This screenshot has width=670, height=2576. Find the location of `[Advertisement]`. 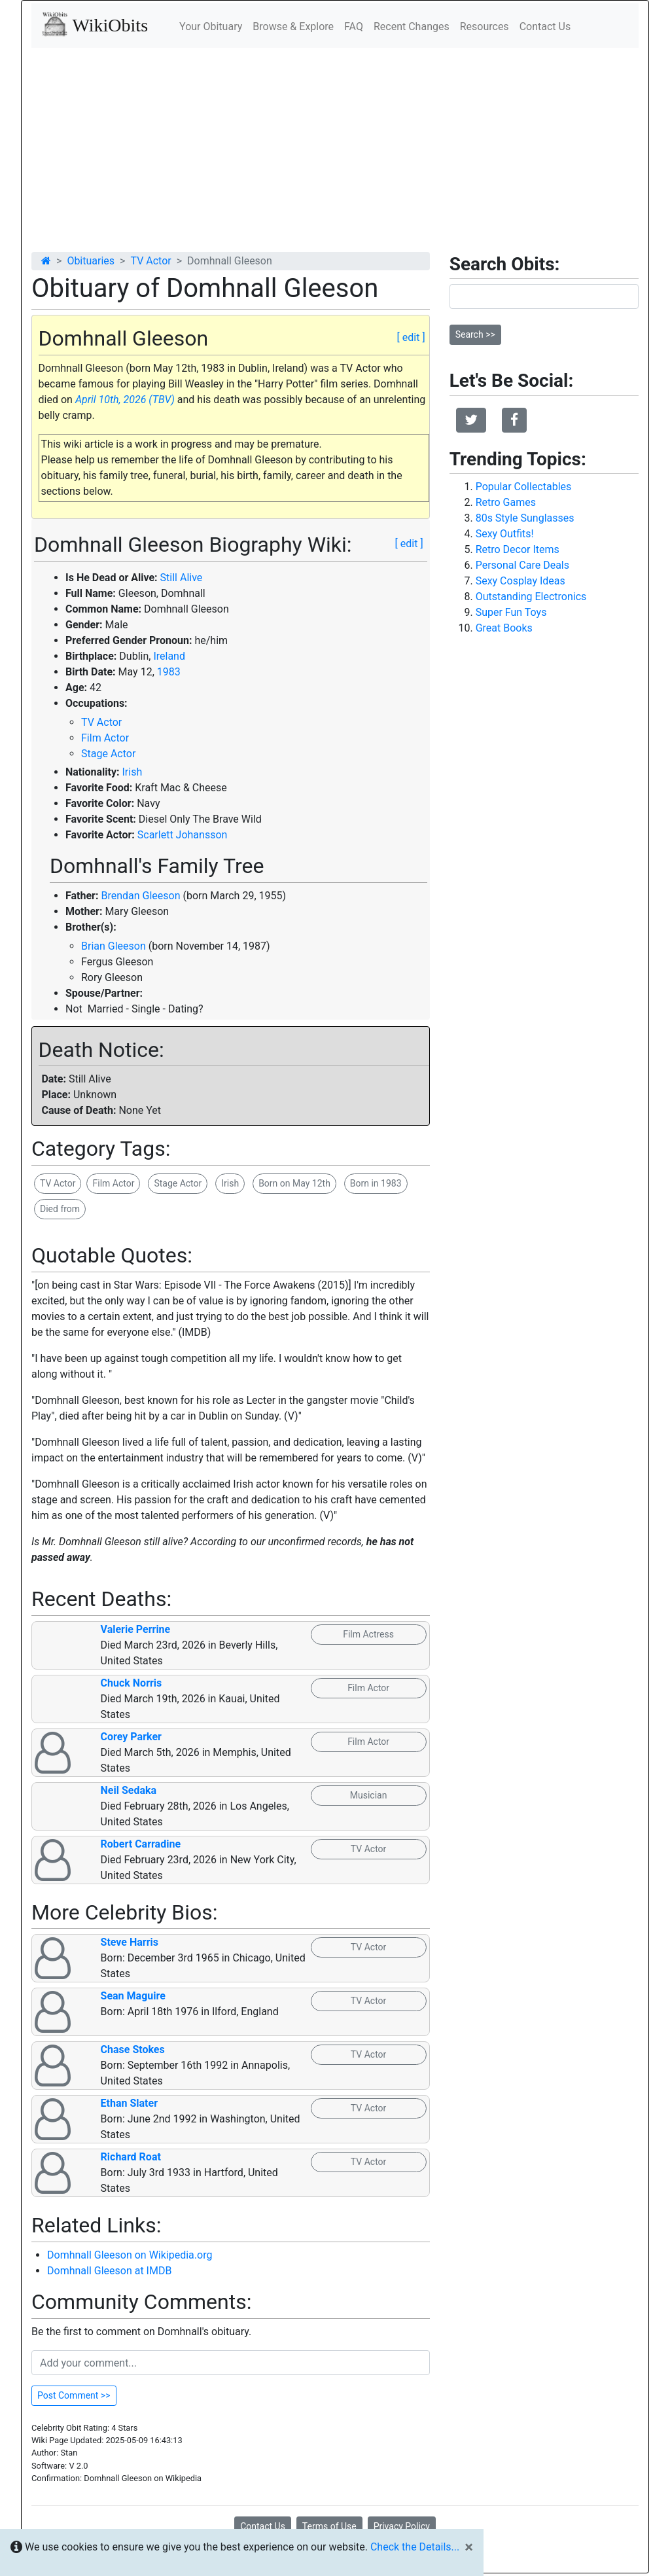

[Advertisement] is located at coordinates (335, 146).